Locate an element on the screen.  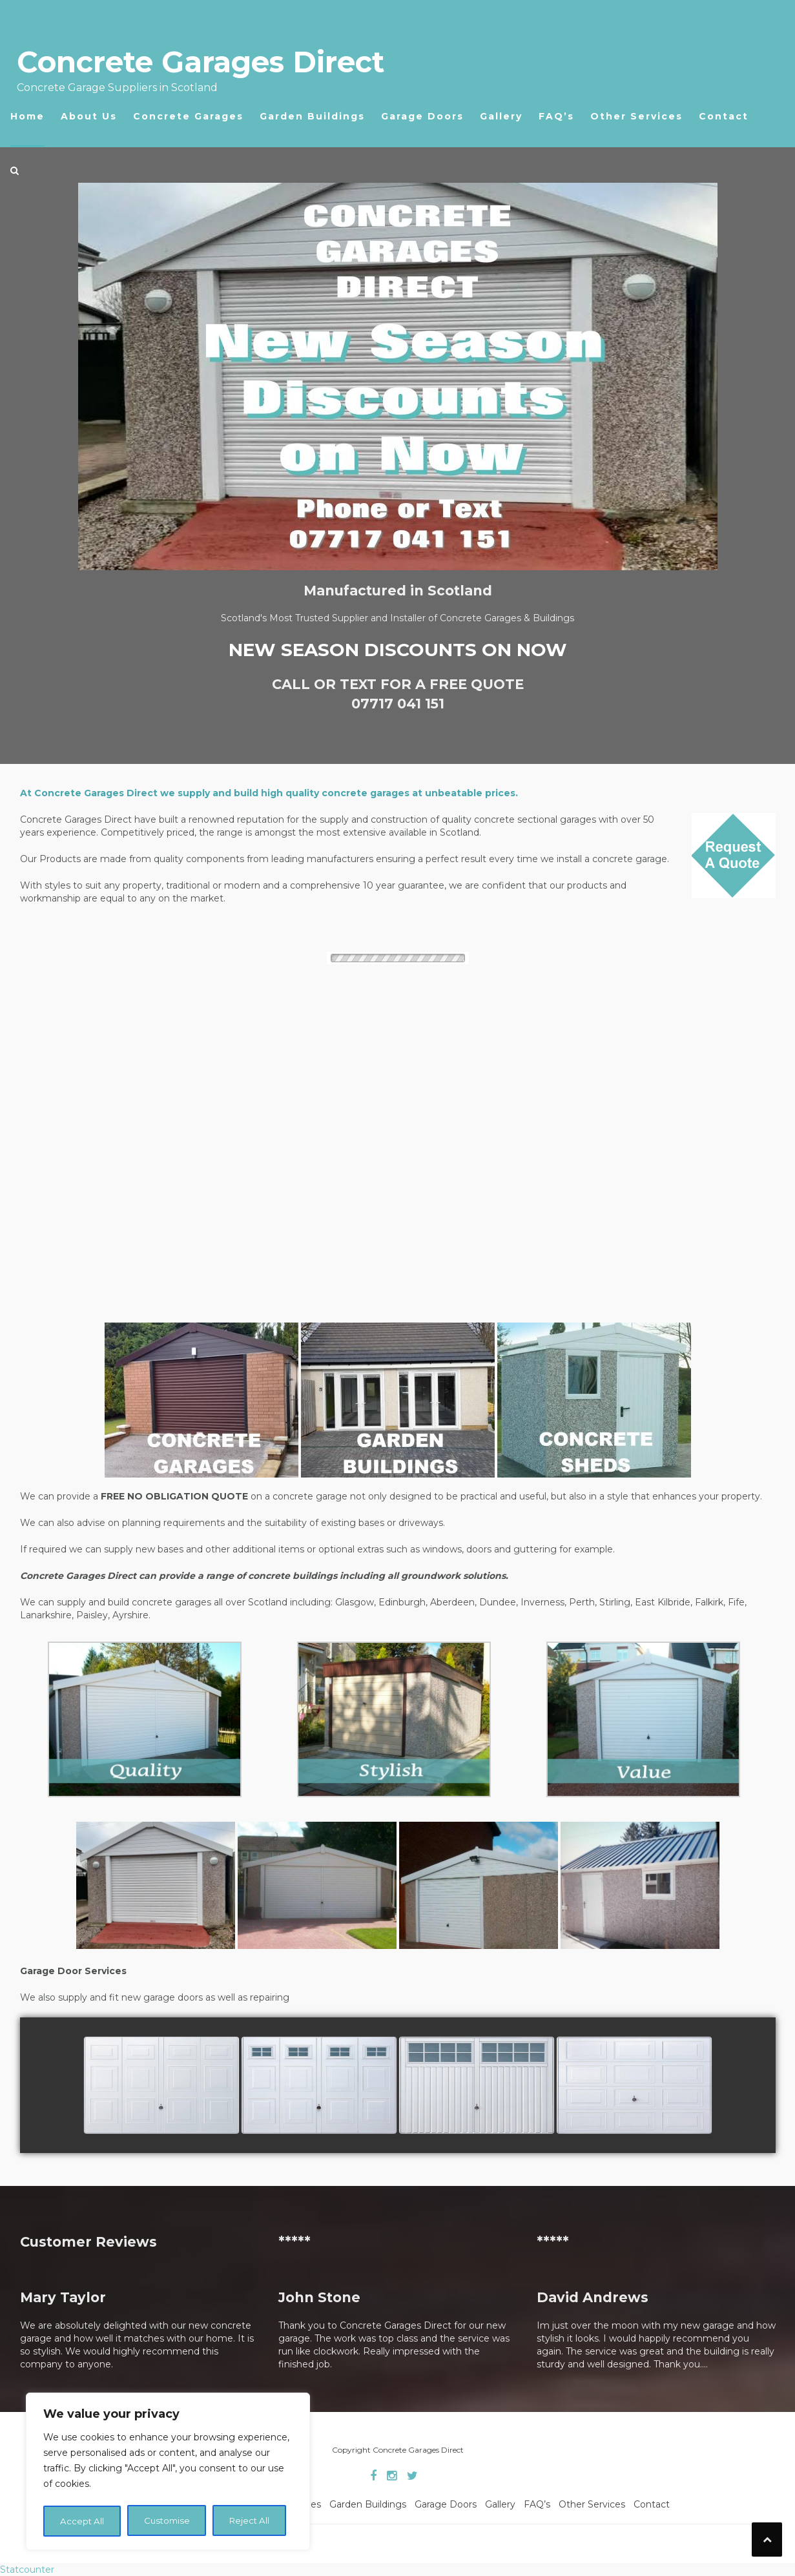
Other Services is located at coordinates (636, 116).